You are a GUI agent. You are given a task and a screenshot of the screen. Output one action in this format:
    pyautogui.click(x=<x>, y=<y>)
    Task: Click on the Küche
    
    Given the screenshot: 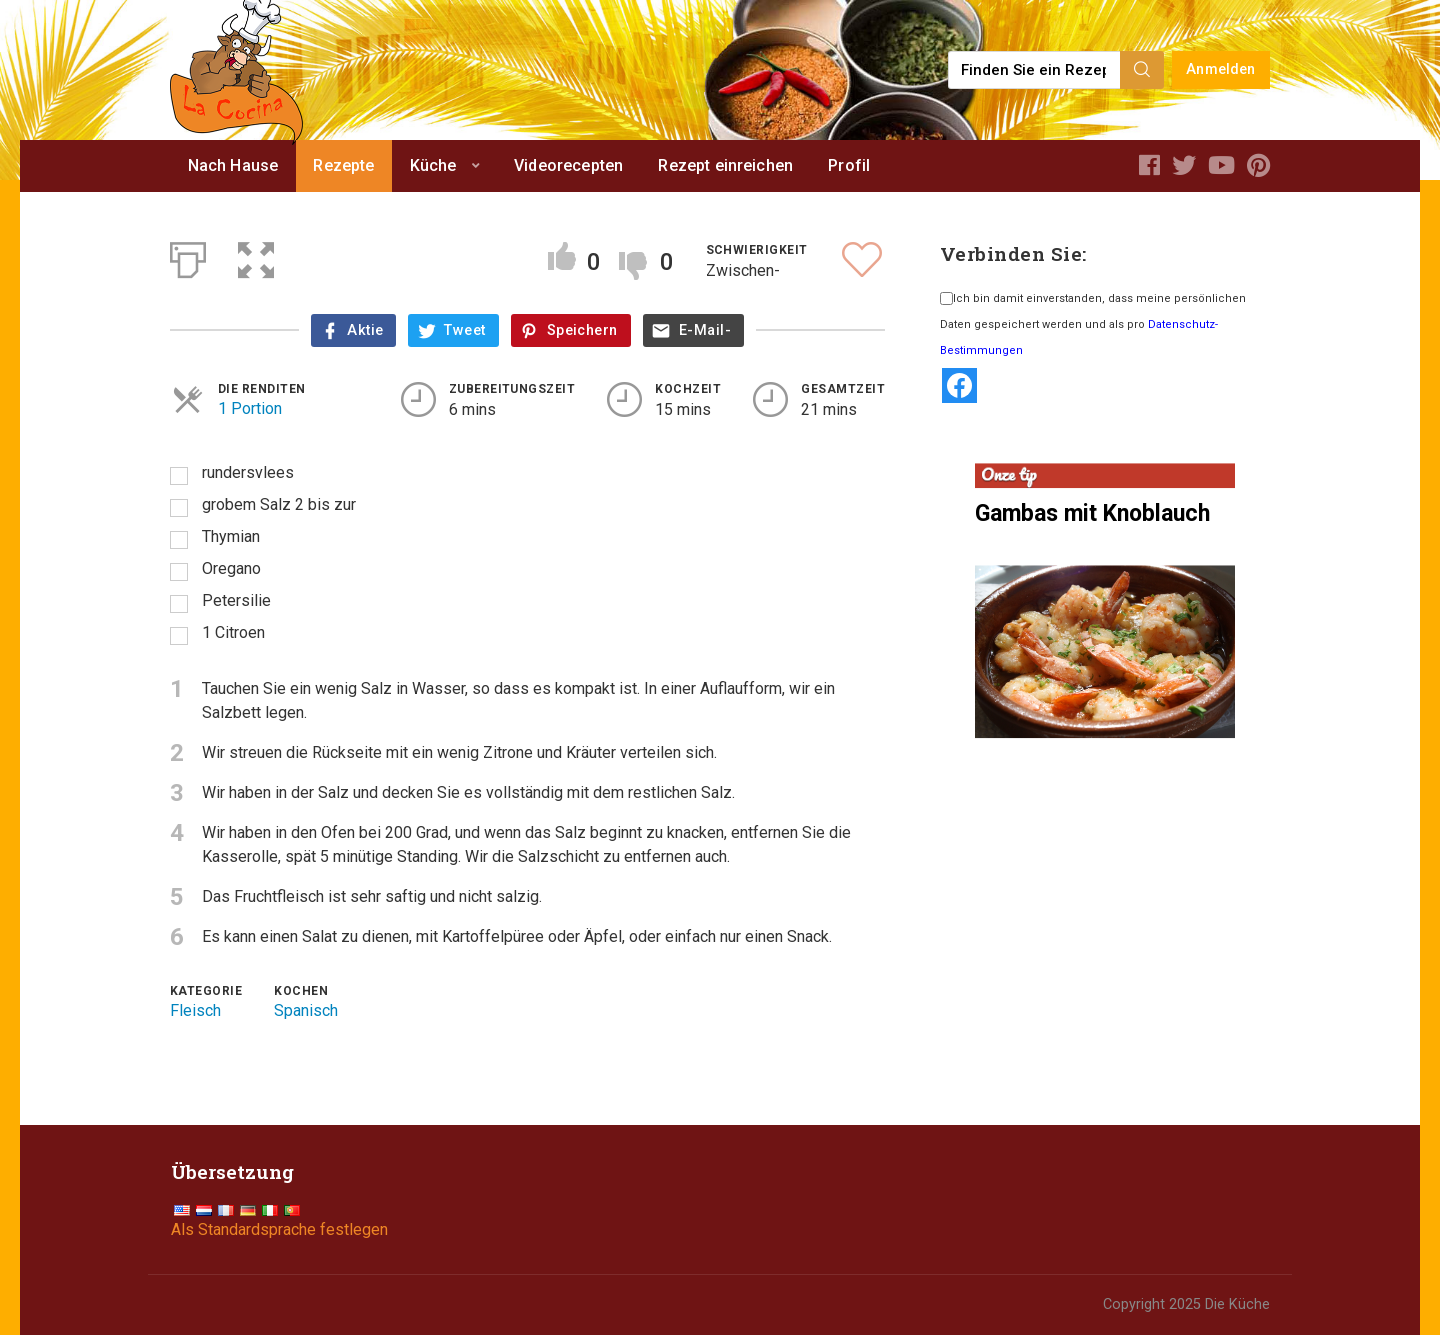 What is the action you would take?
    pyautogui.click(x=433, y=165)
    